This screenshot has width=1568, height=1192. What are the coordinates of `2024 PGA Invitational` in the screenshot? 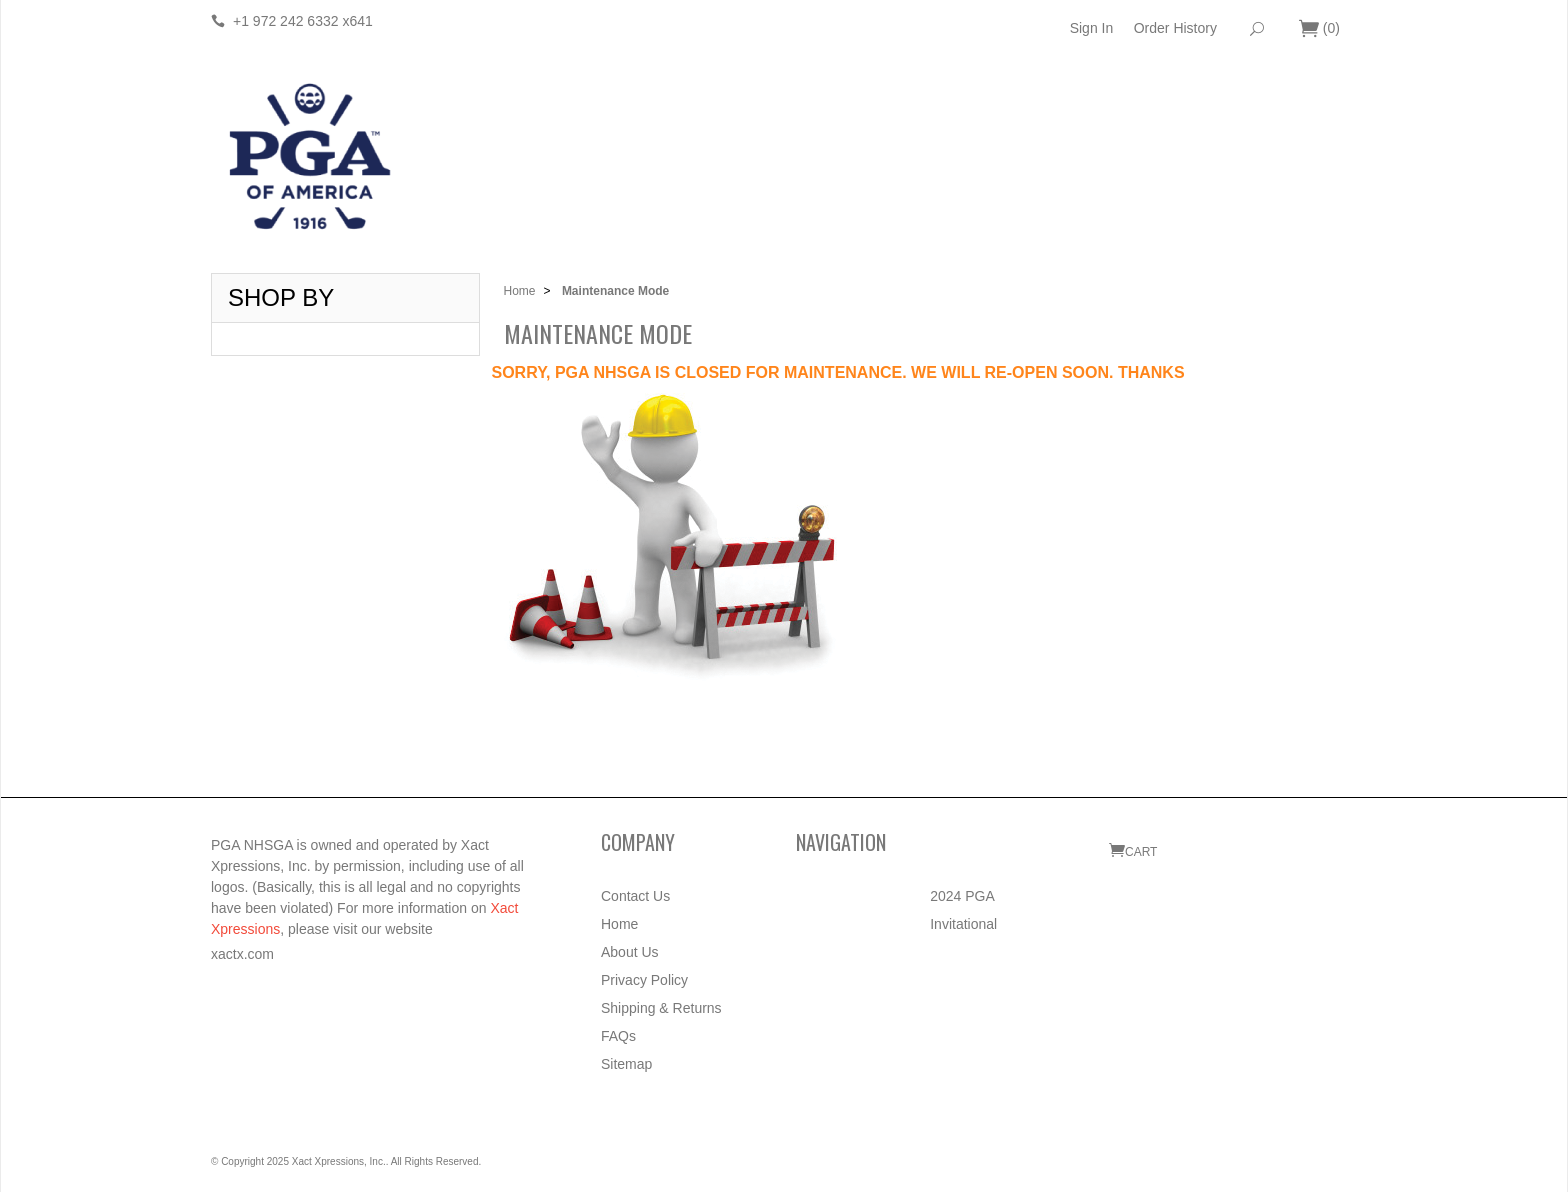 It's located at (963, 910).